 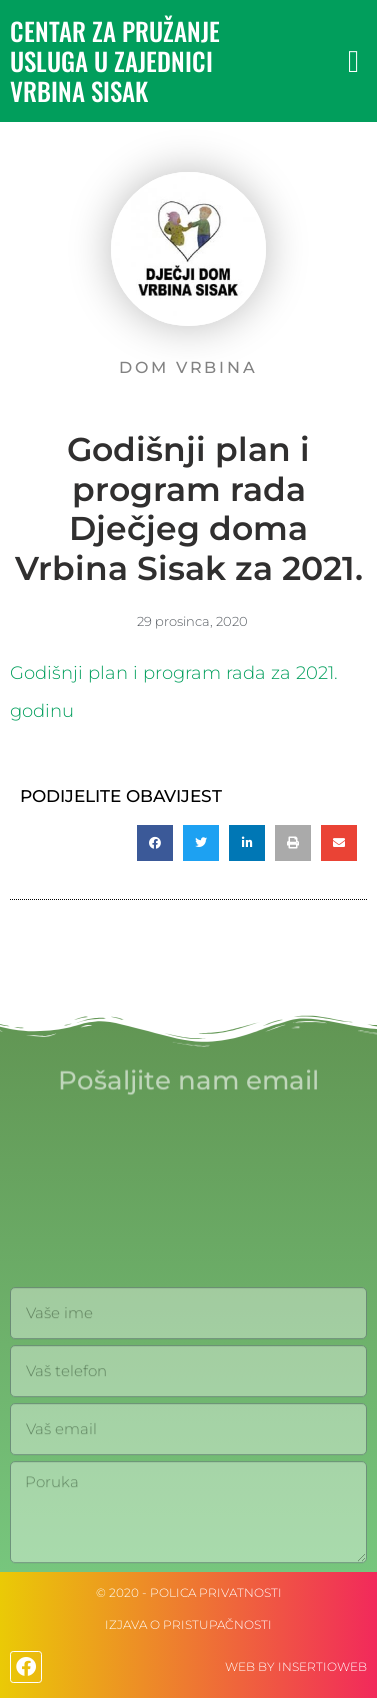 What do you see at coordinates (353, 61) in the screenshot?
I see `[button]` at bounding box center [353, 61].